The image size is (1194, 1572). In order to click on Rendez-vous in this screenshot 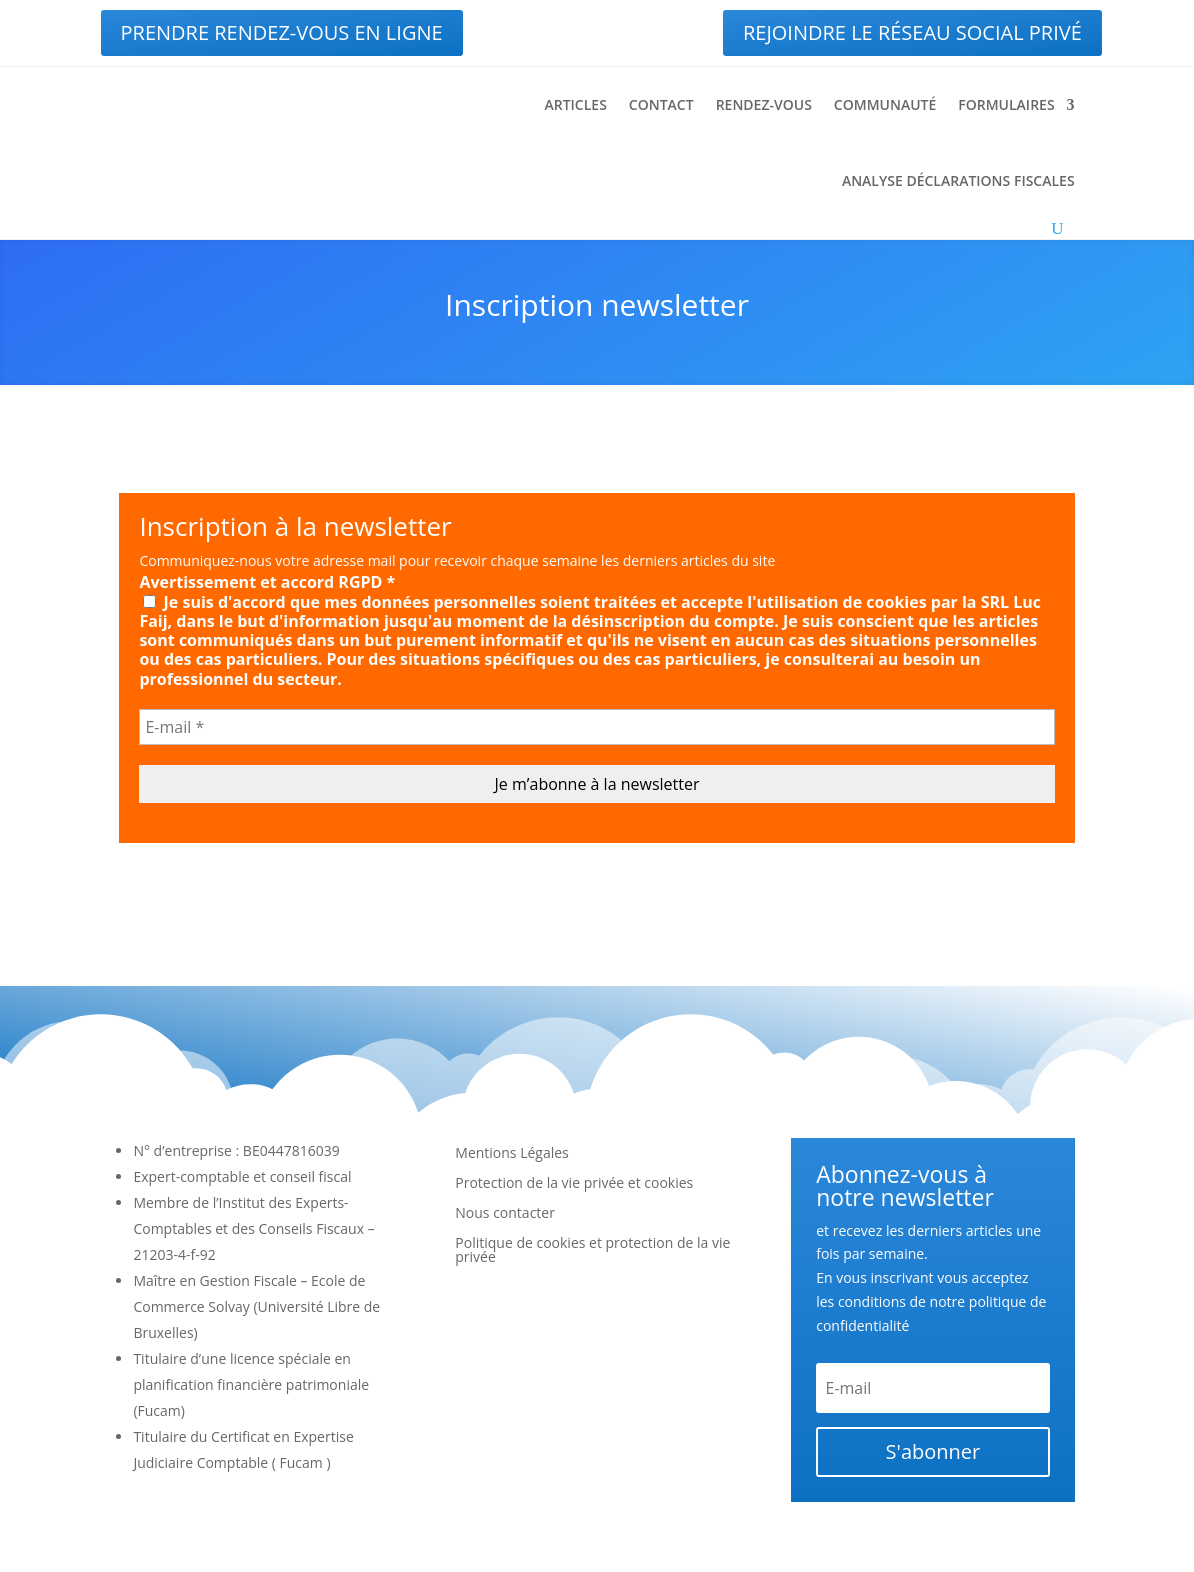, I will do `click(764, 104)`.